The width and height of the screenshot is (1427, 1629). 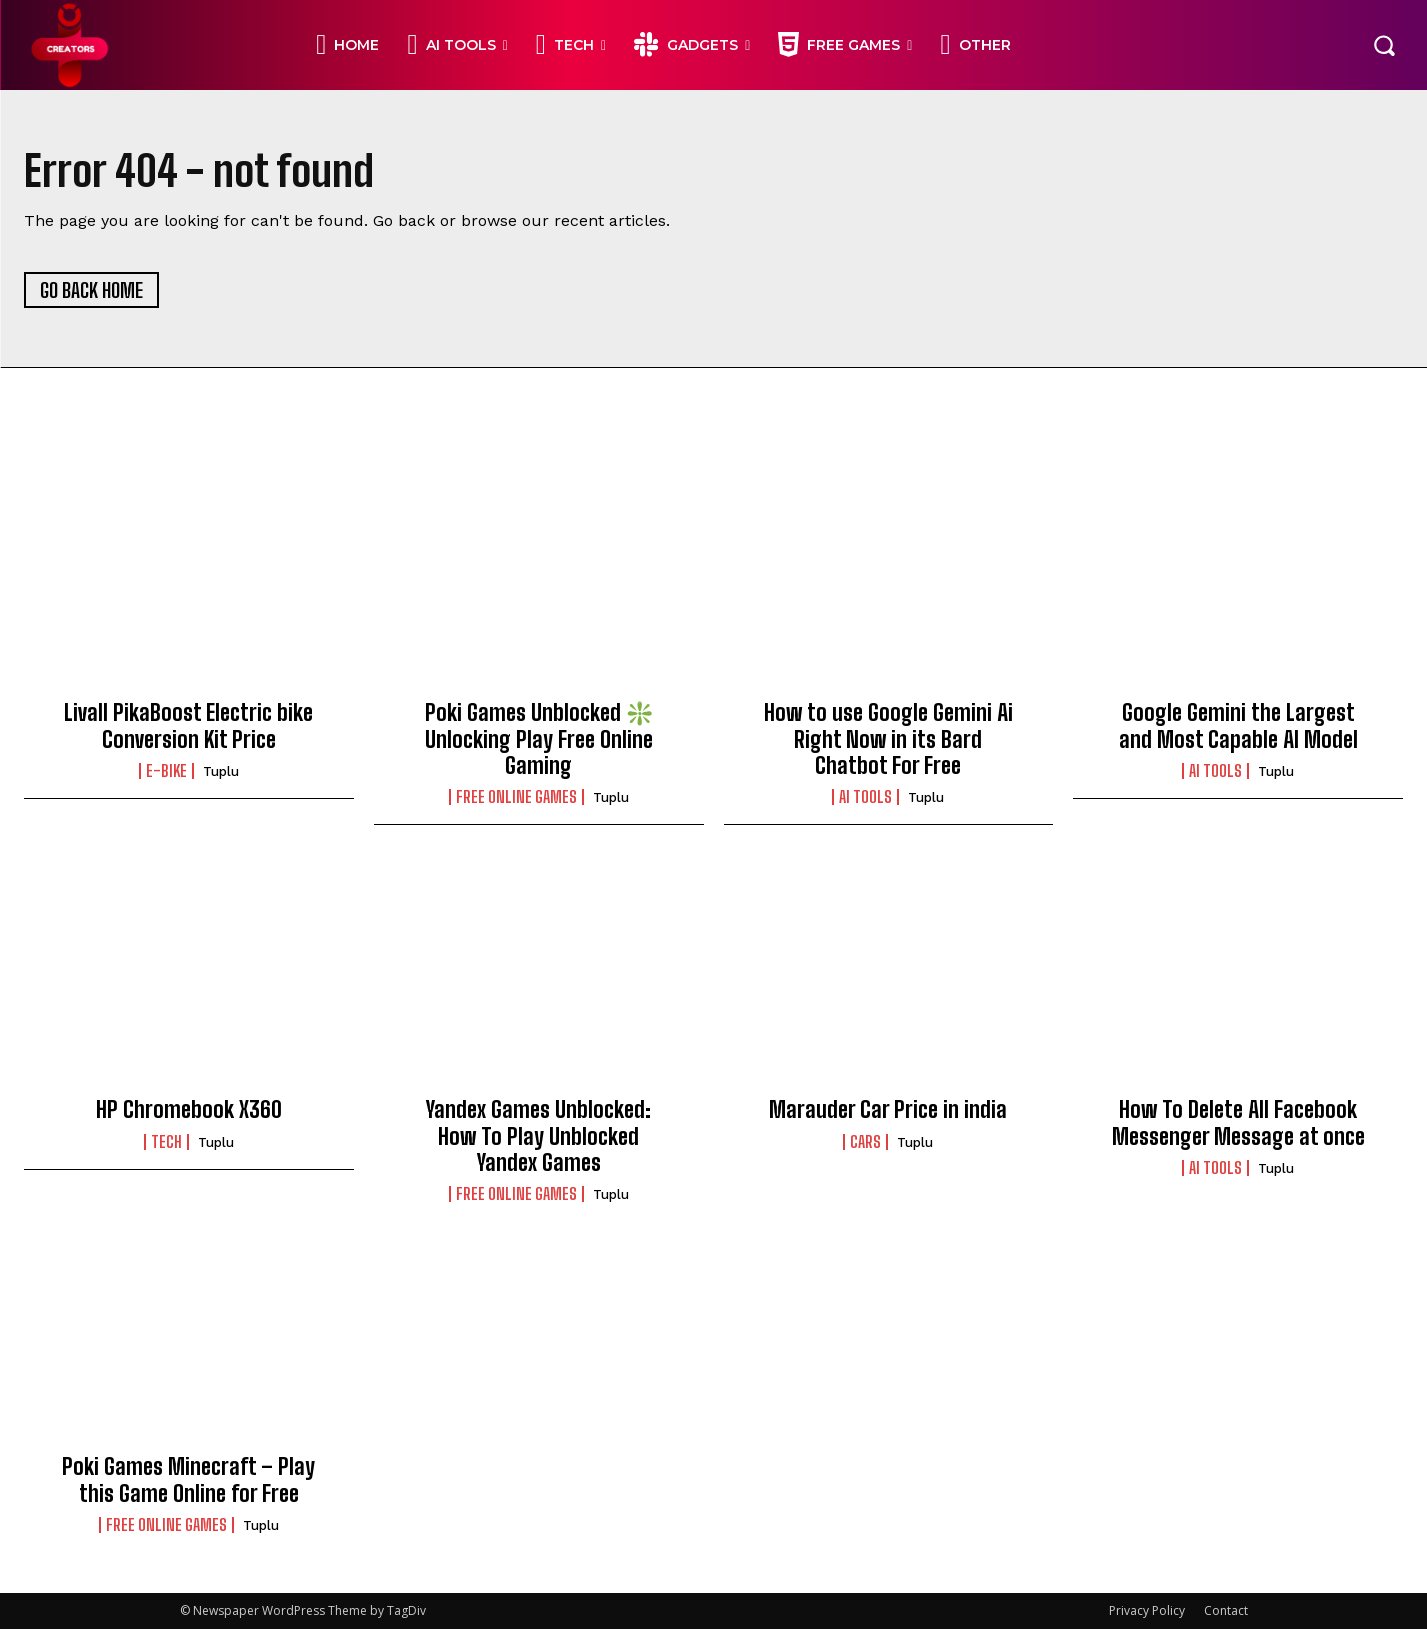 I want to click on Contact, so click(x=1226, y=1610).